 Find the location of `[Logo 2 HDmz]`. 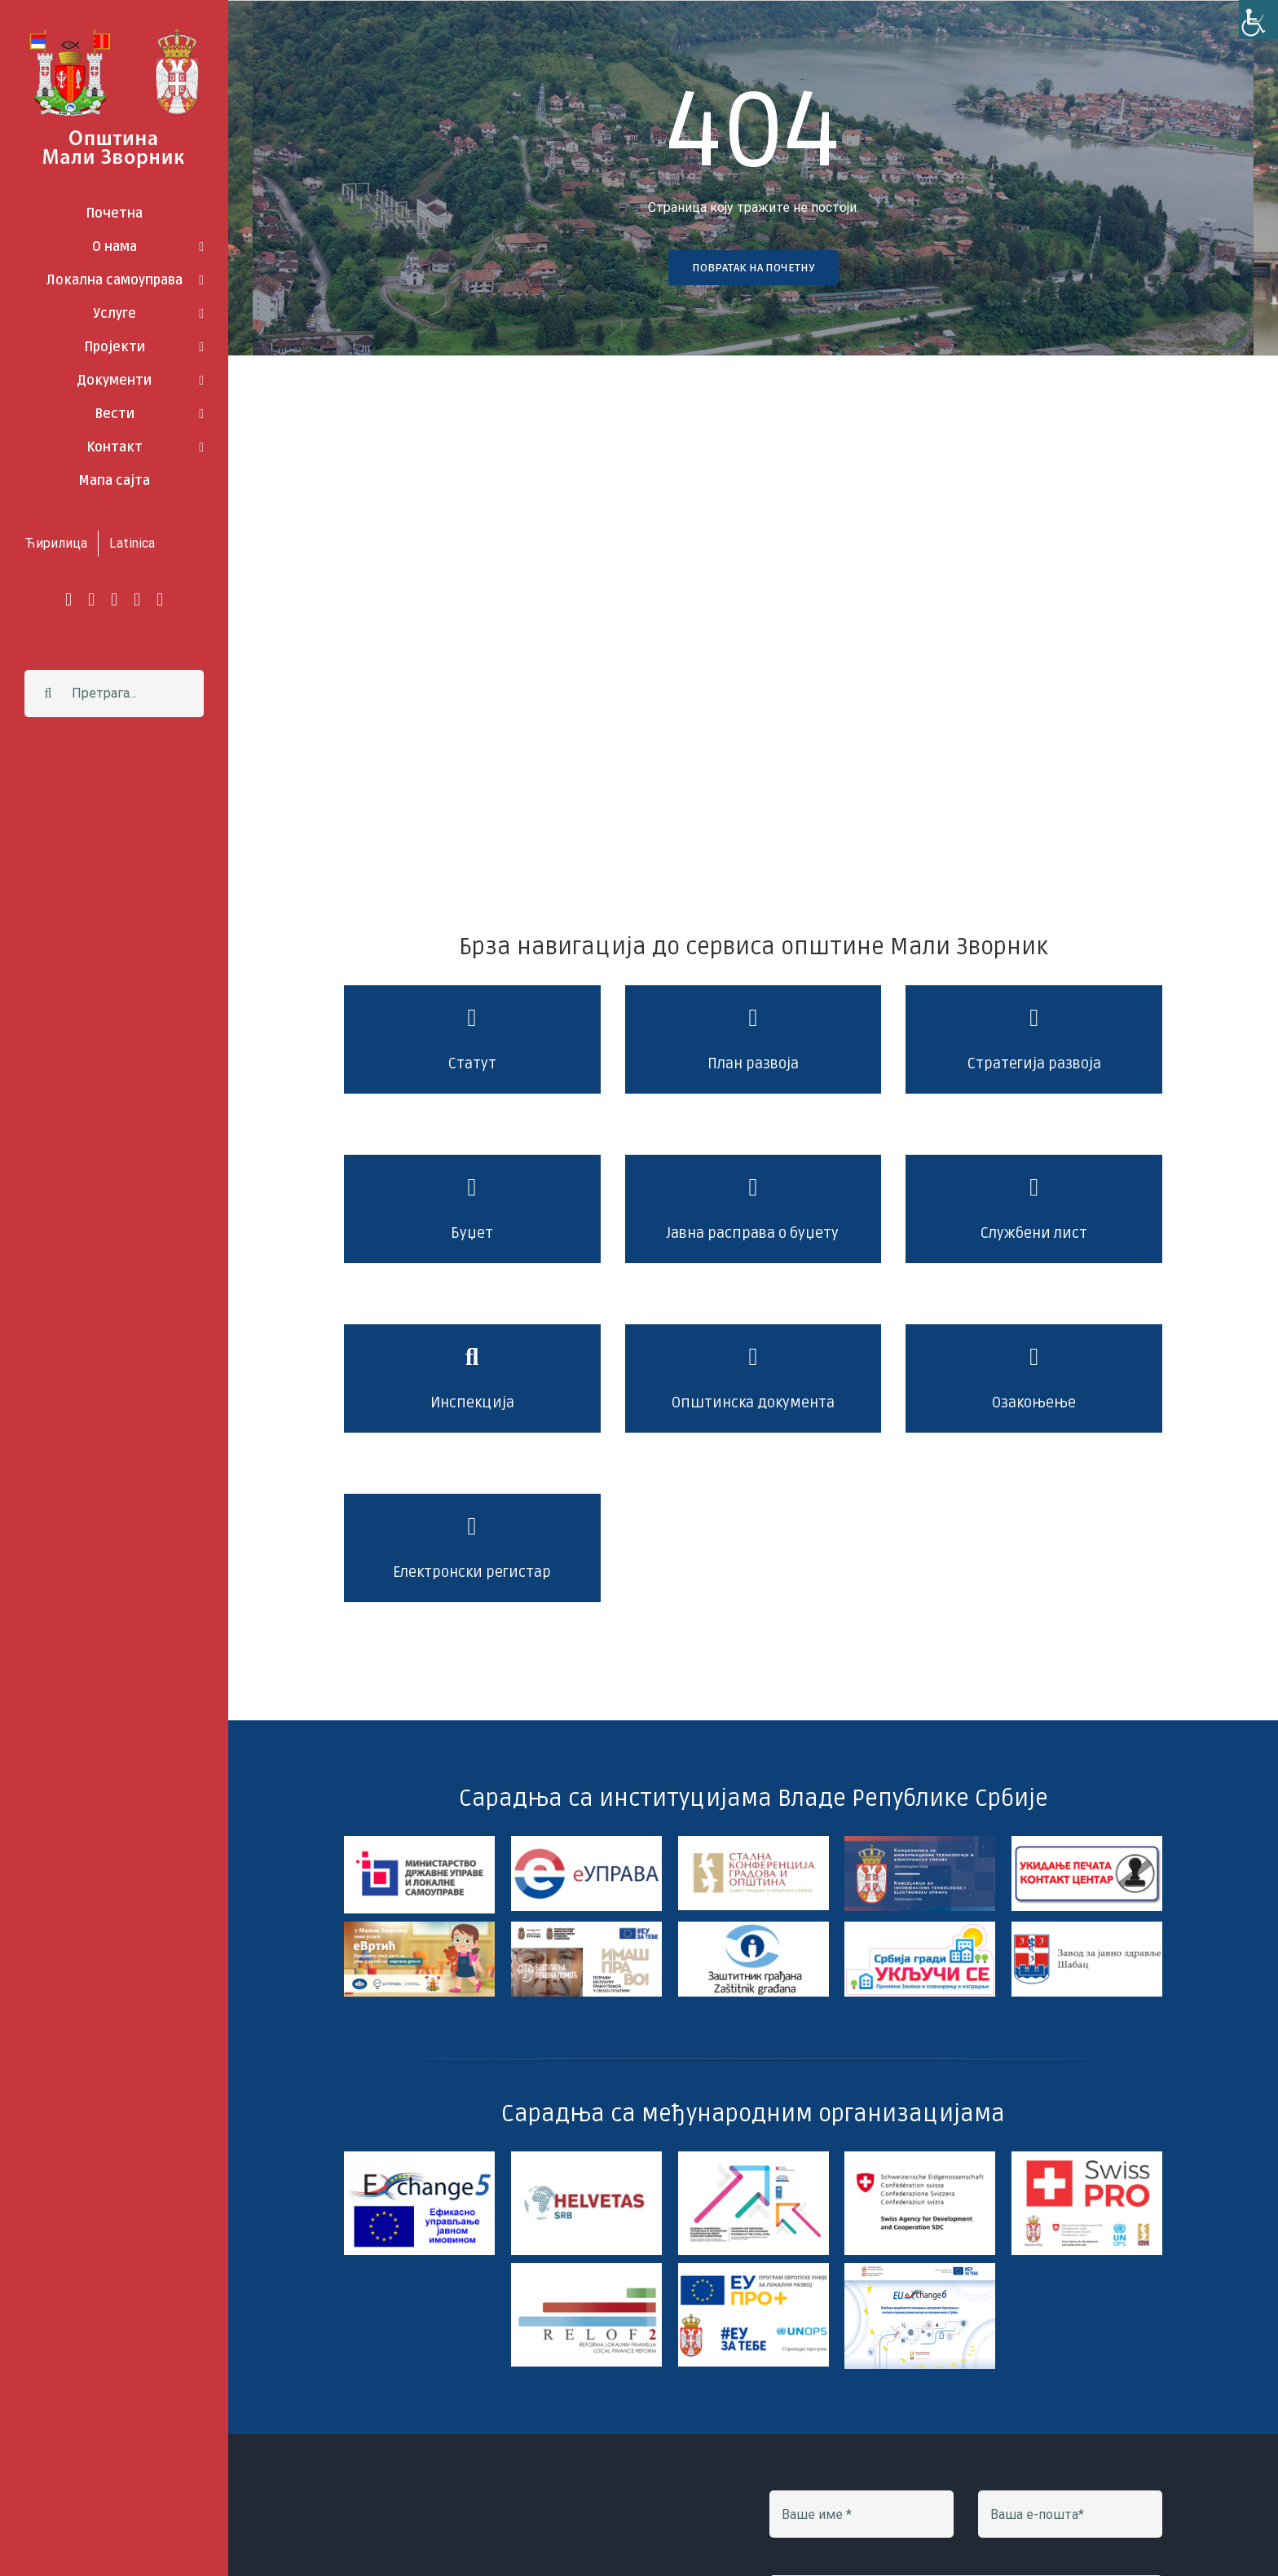

[Logo 2 HDmz] is located at coordinates (753, 1927).